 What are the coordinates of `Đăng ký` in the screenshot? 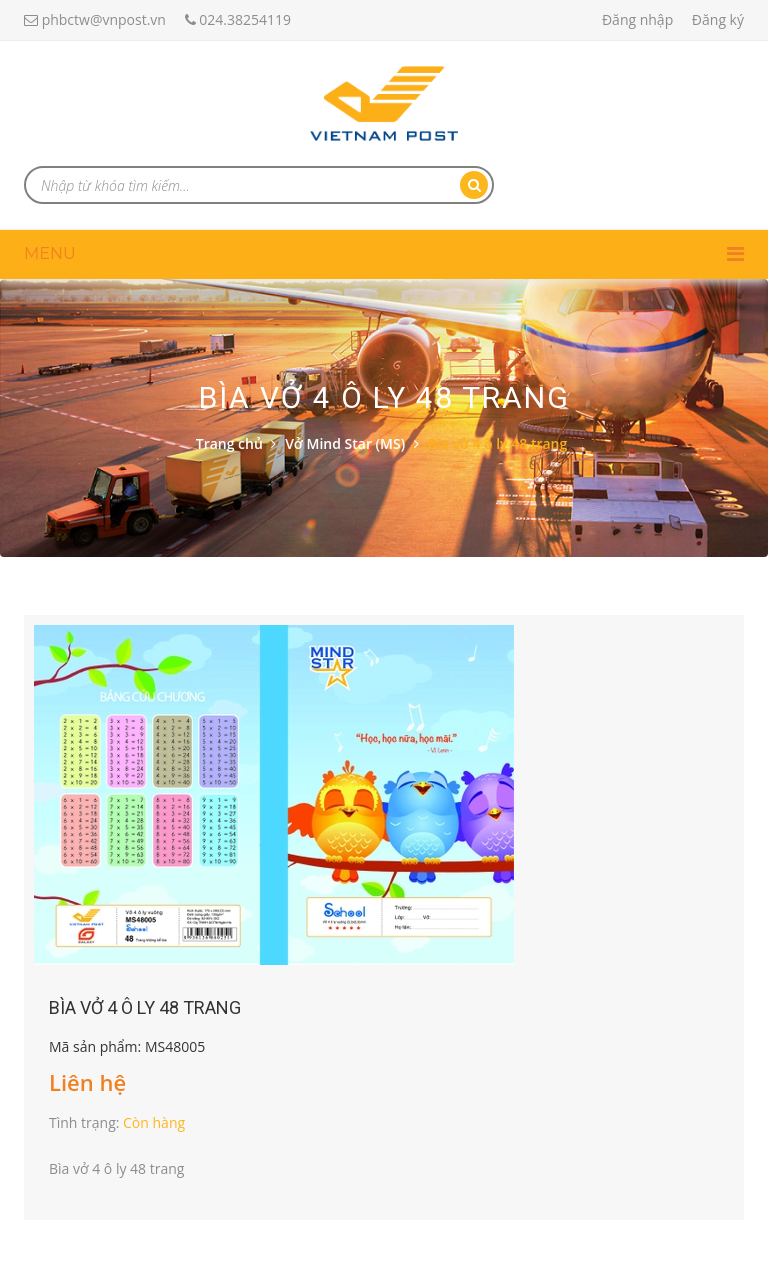 It's located at (718, 19).